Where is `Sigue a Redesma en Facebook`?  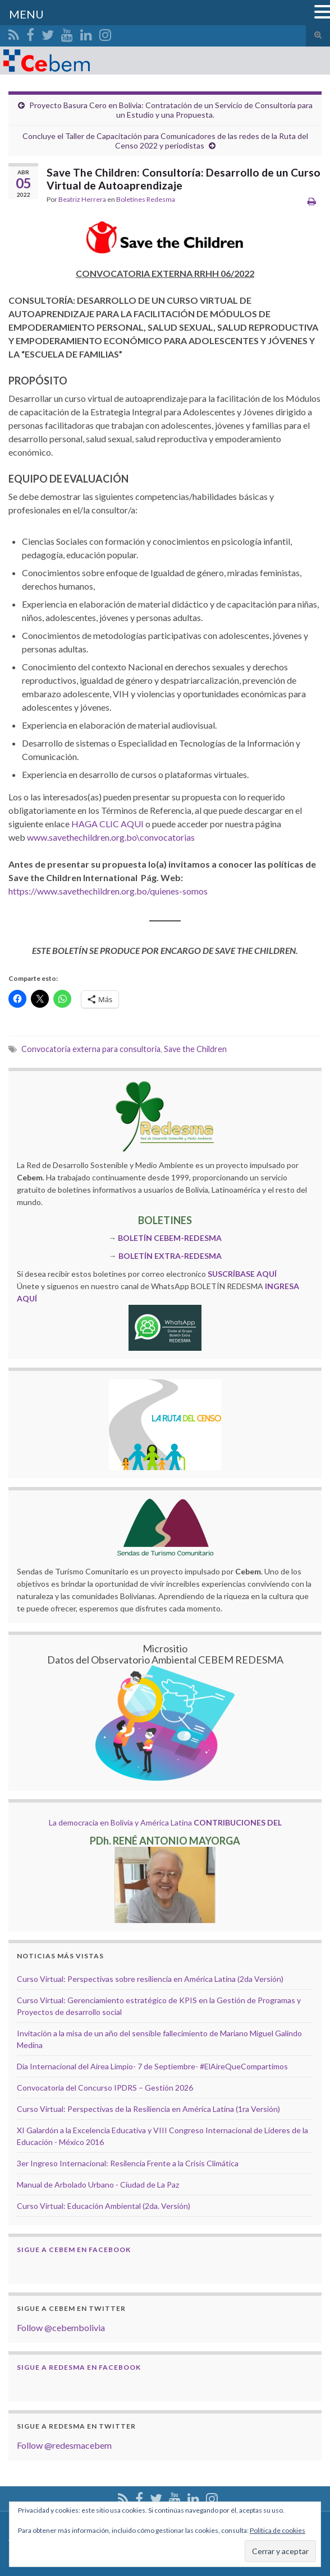
Sigue a Redesma en Facebook is located at coordinates (79, 2367).